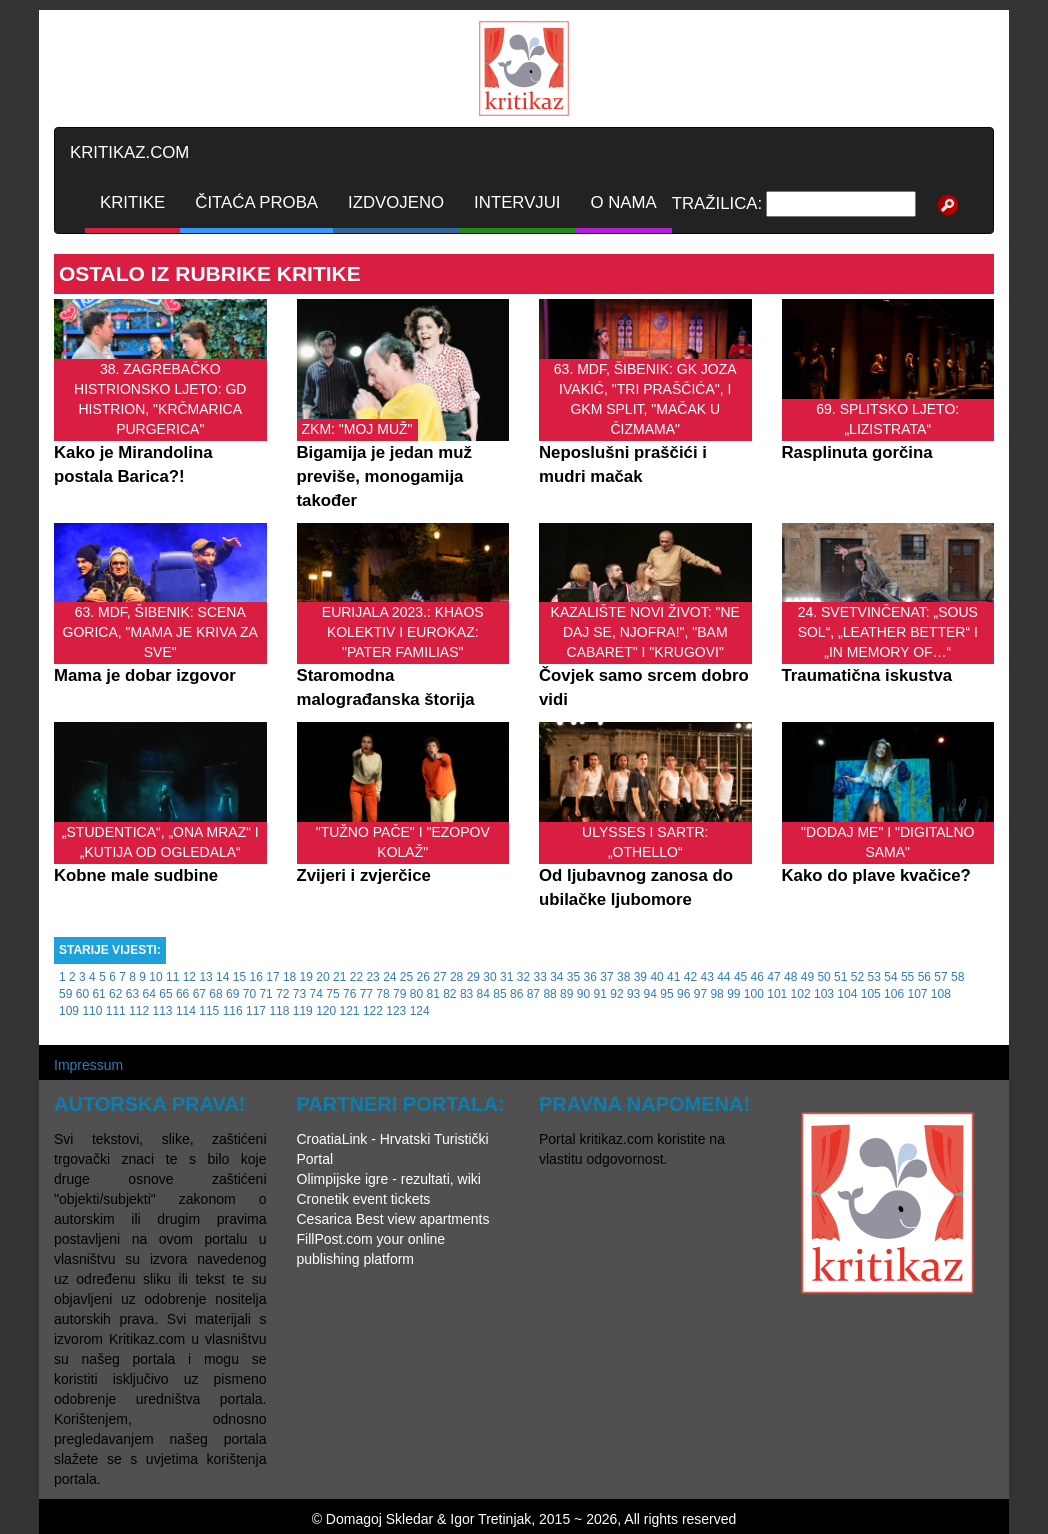 This screenshot has width=1048, height=1534. What do you see at coordinates (757, 977) in the screenshot?
I see `46` at bounding box center [757, 977].